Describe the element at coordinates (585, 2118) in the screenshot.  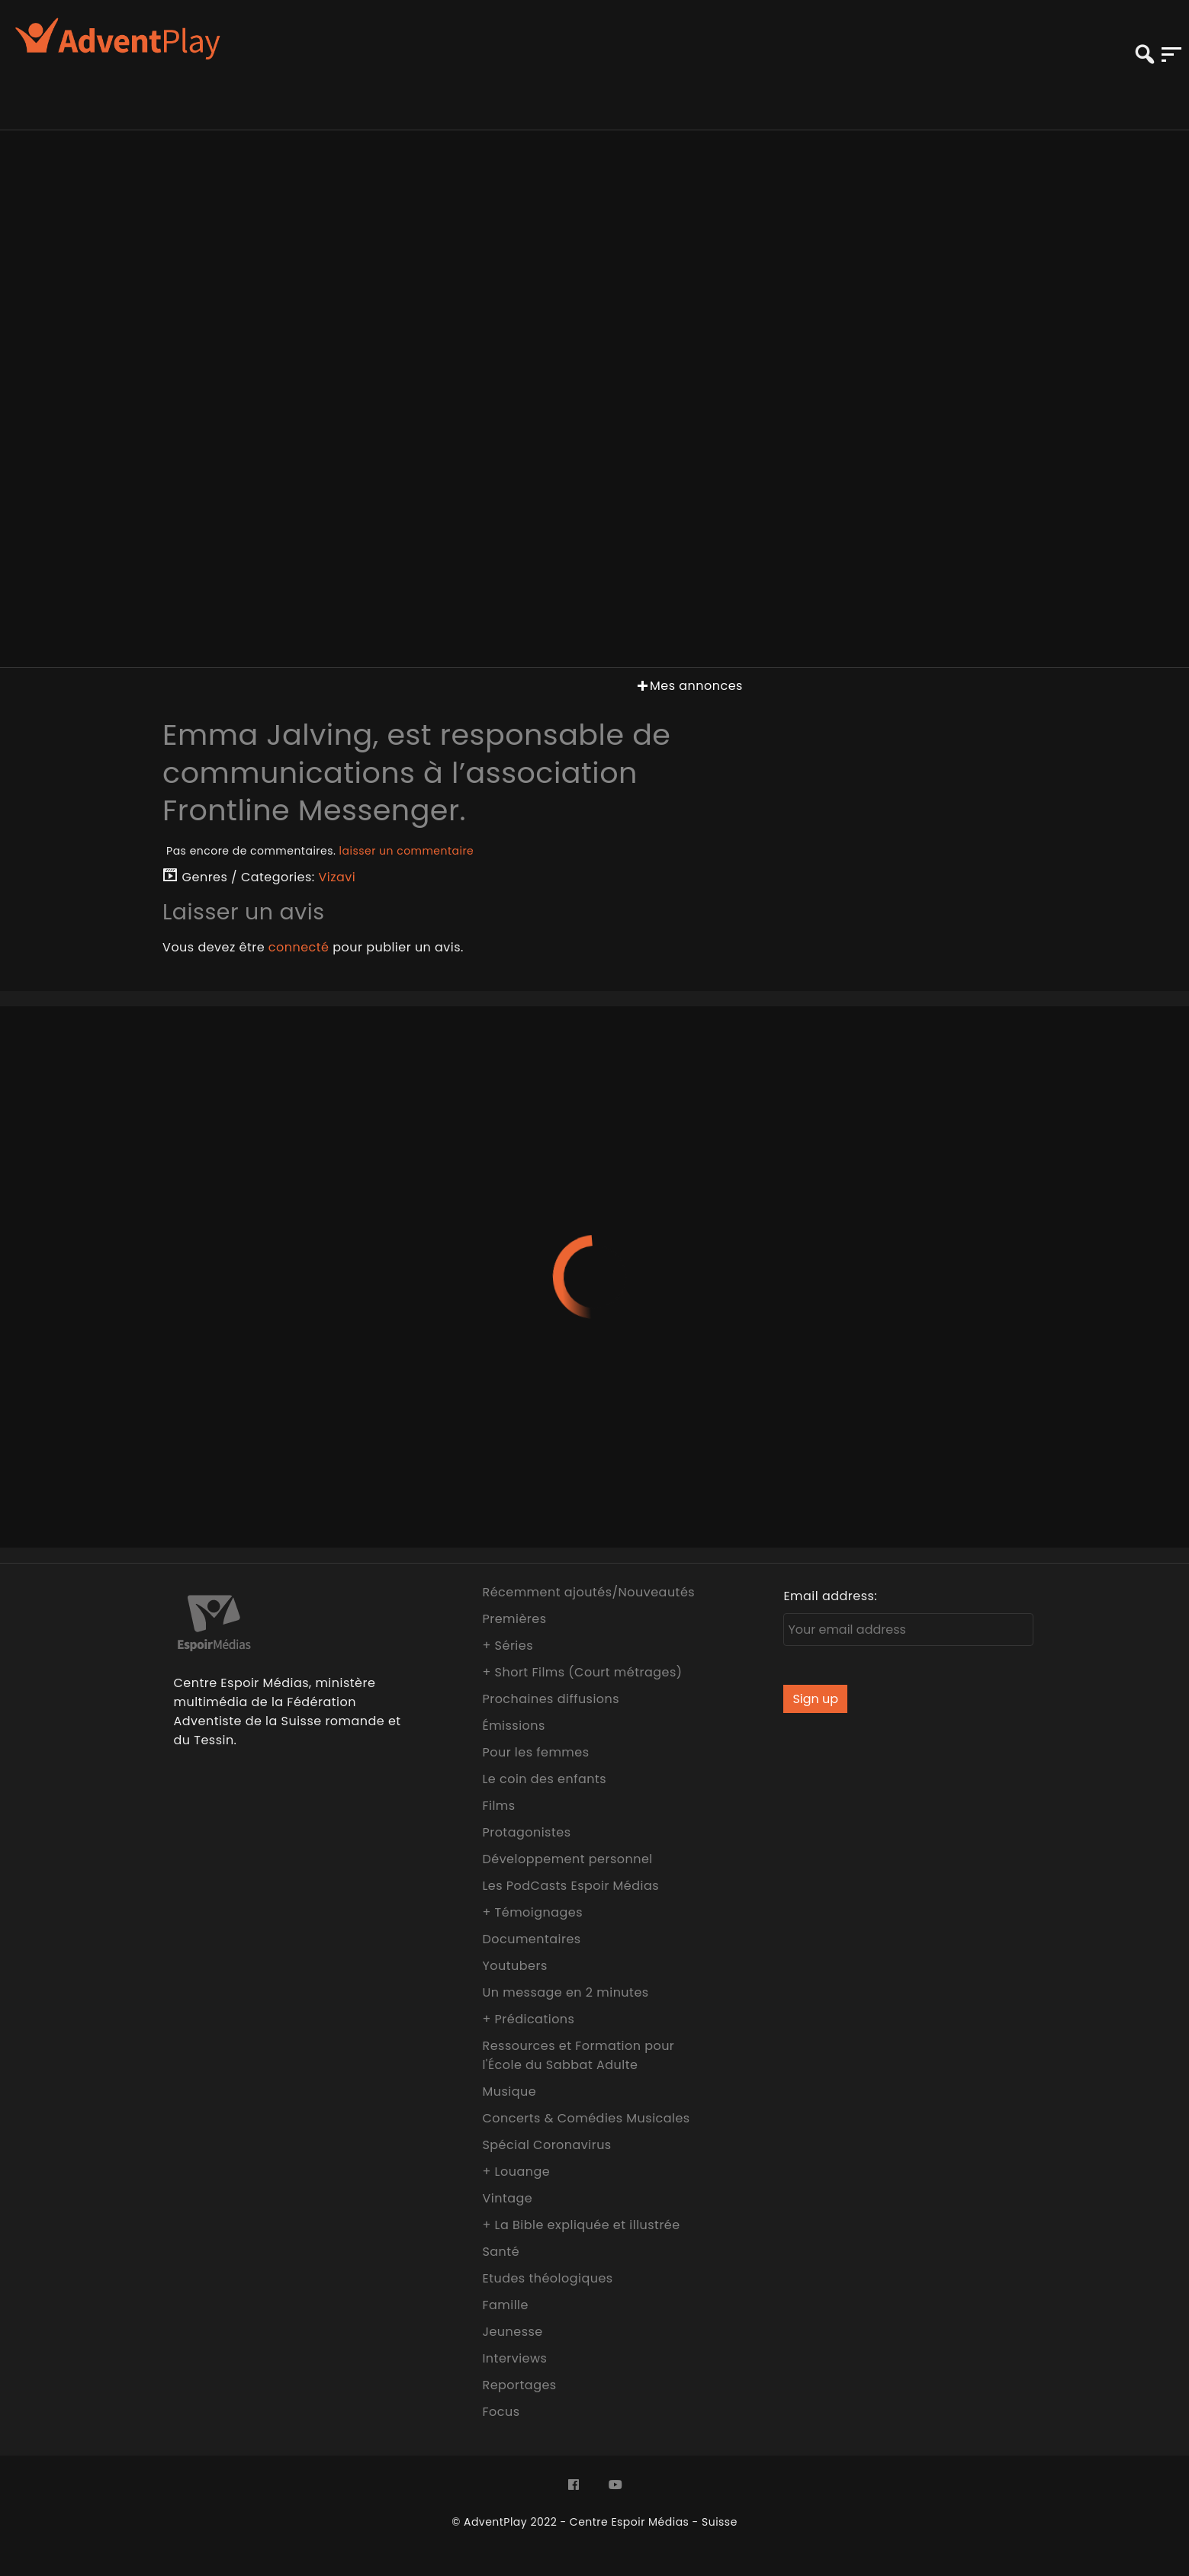
I see `Concerts & Comédies Musicales` at that location.